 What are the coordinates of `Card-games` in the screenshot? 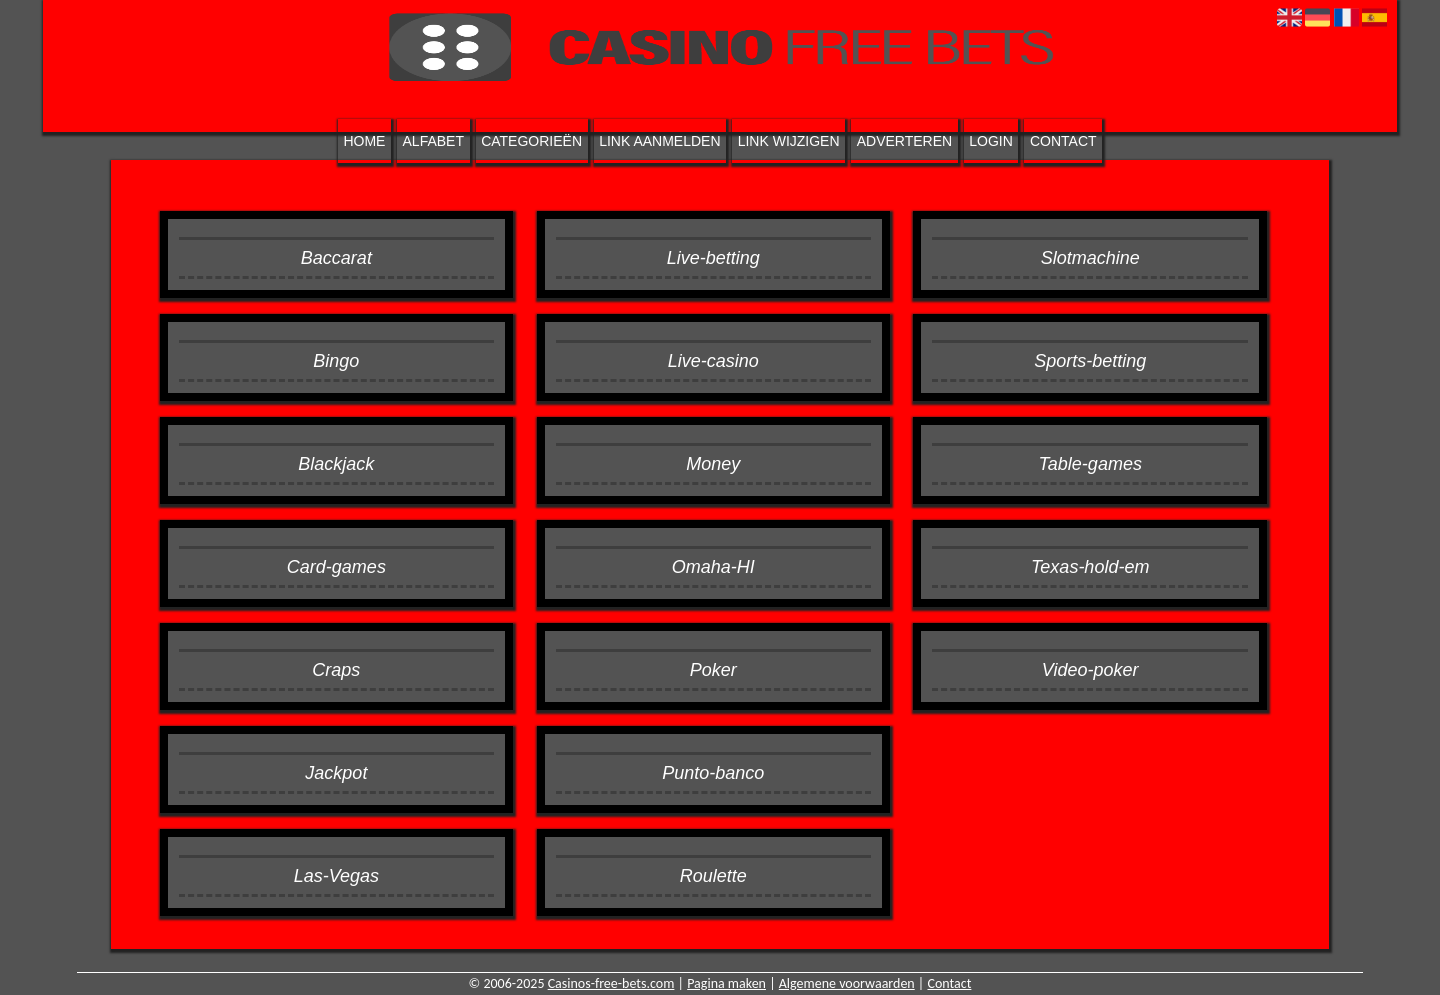 It's located at (336, 567).